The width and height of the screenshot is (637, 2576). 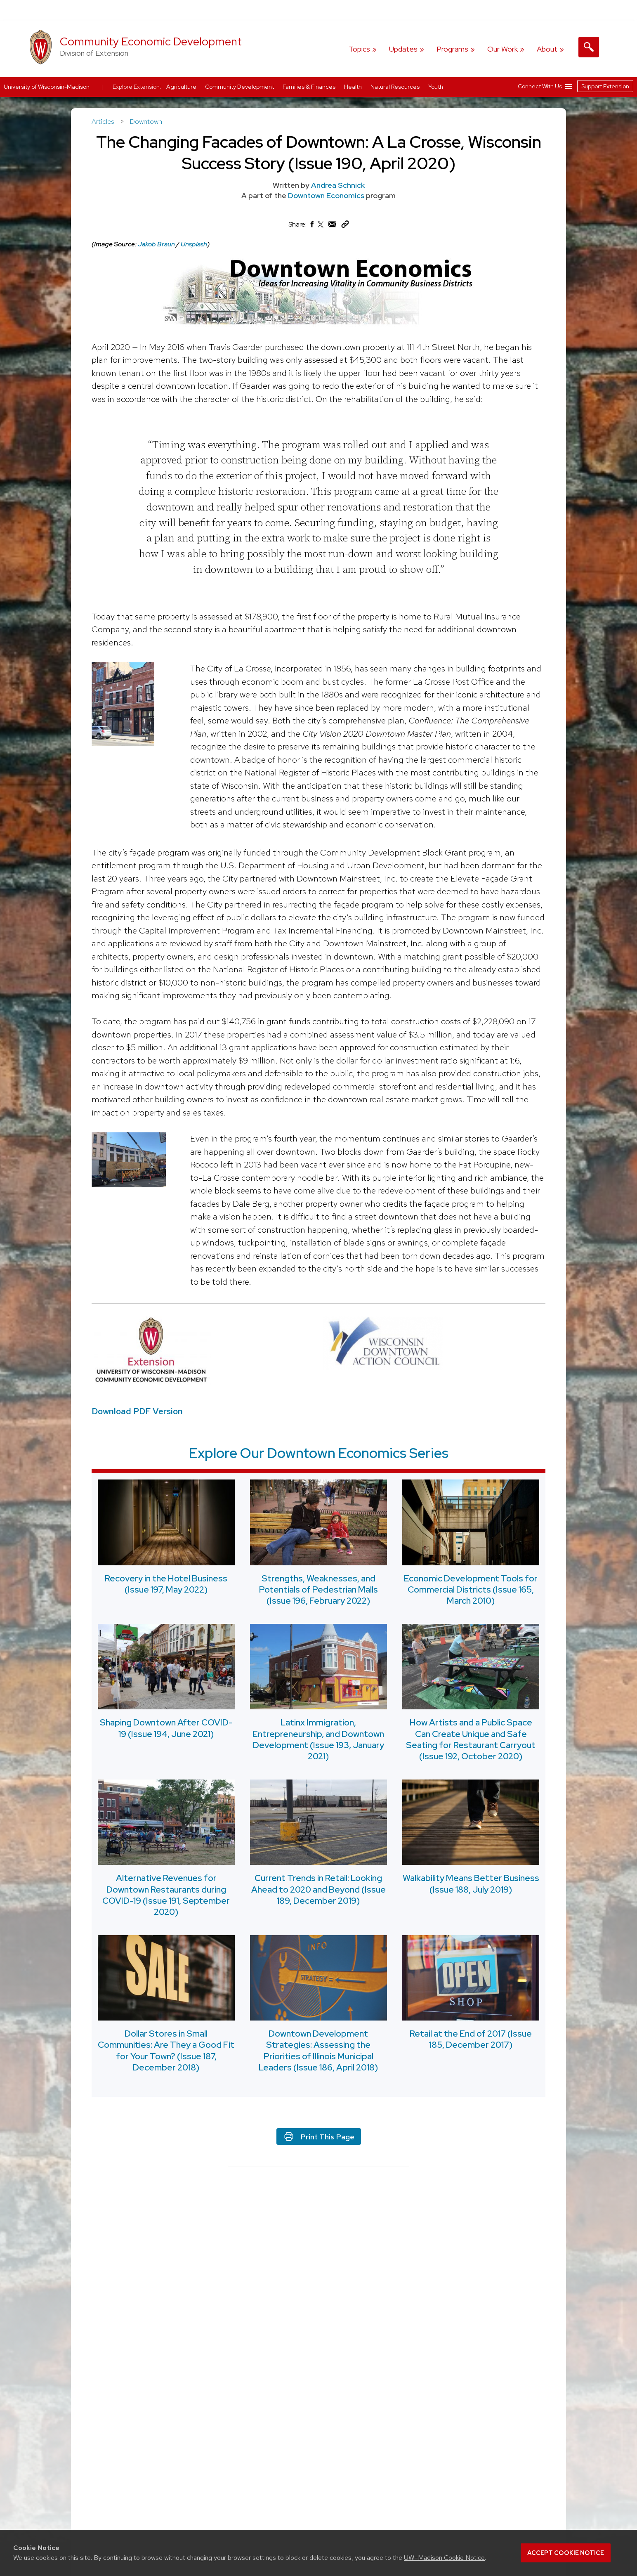 I want to click on Retail at the End of 2017 (Issue 185, December 2017), so click(x=471, y=2039).